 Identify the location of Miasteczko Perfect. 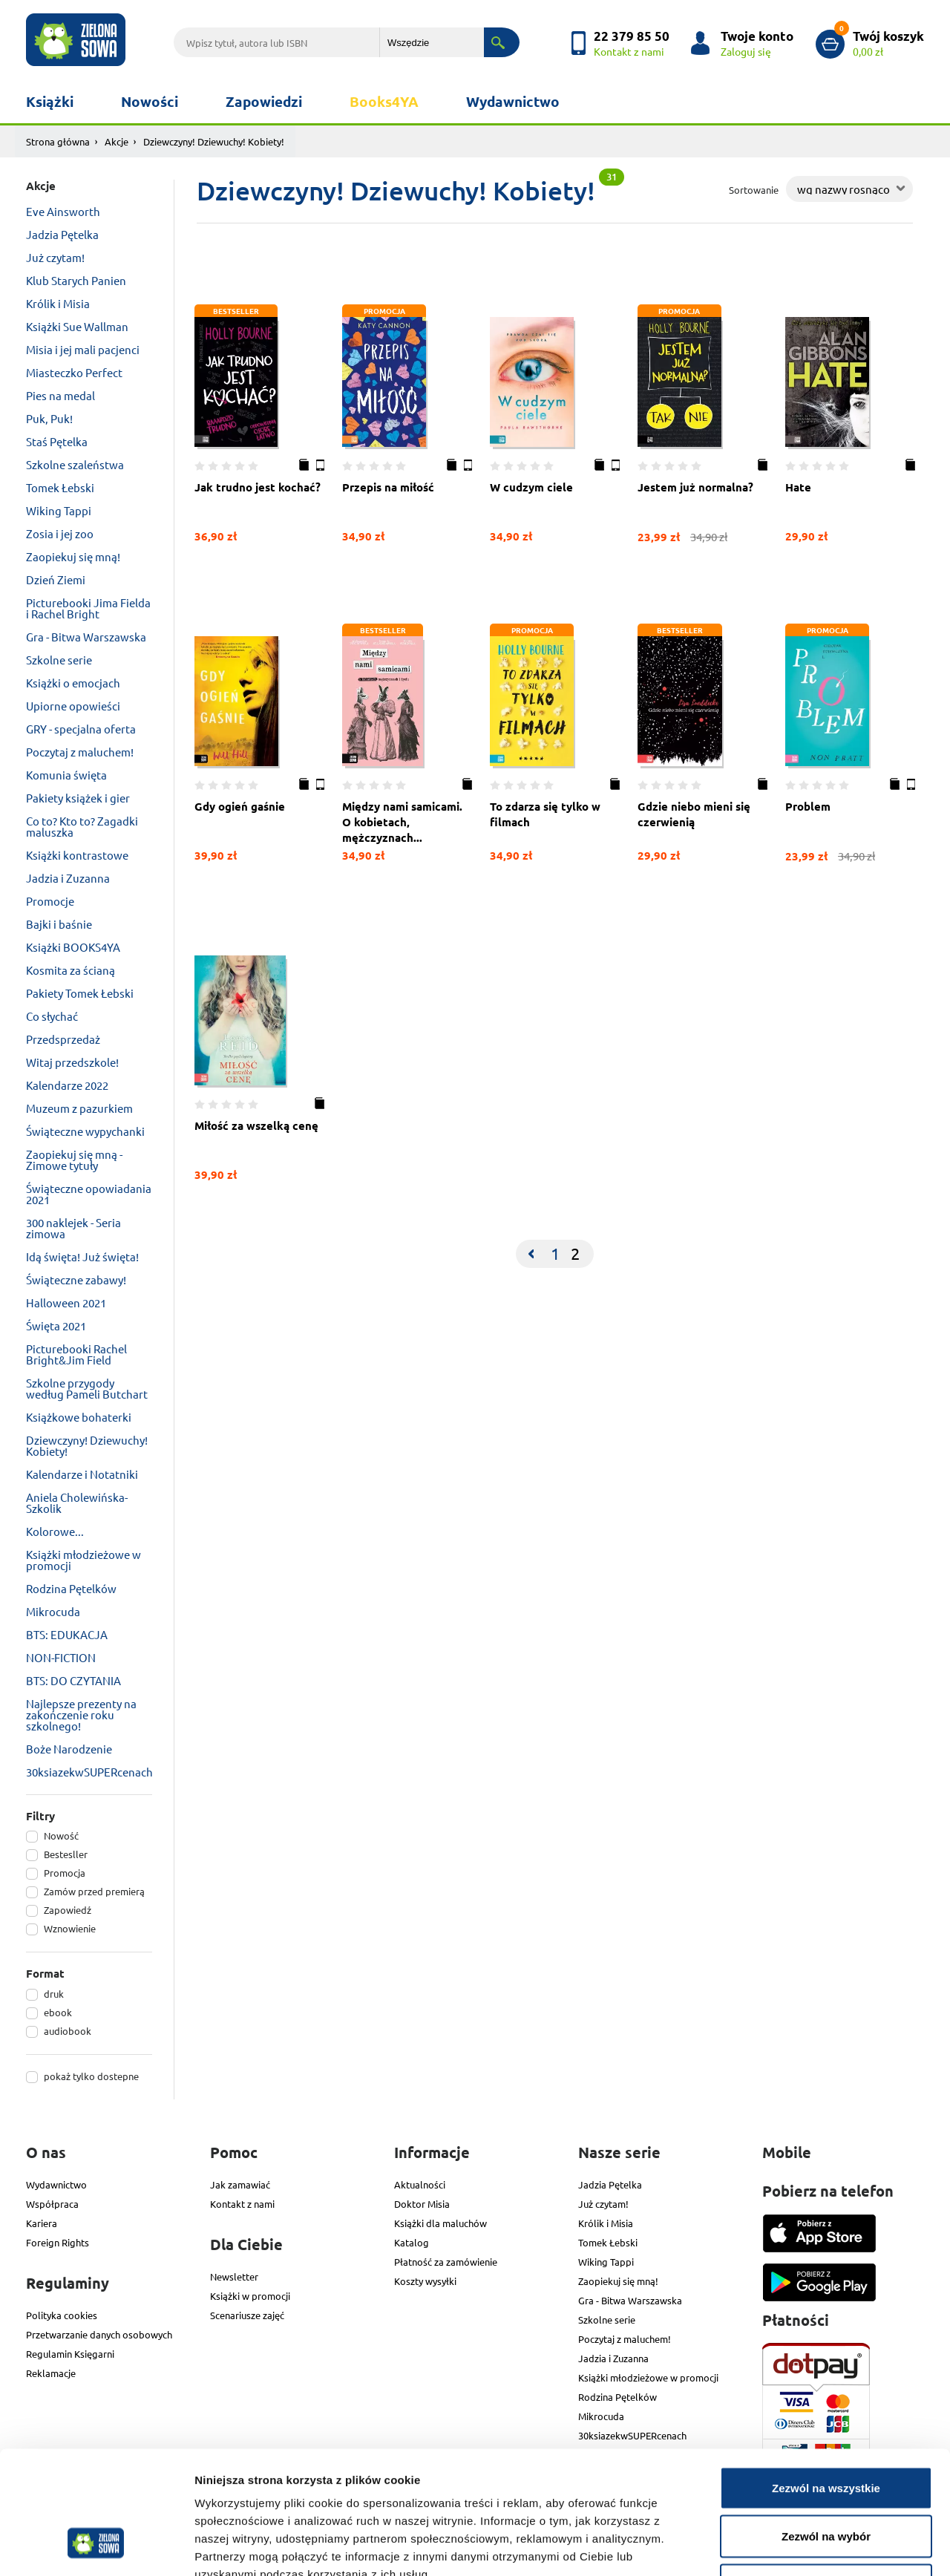
(74, 372).